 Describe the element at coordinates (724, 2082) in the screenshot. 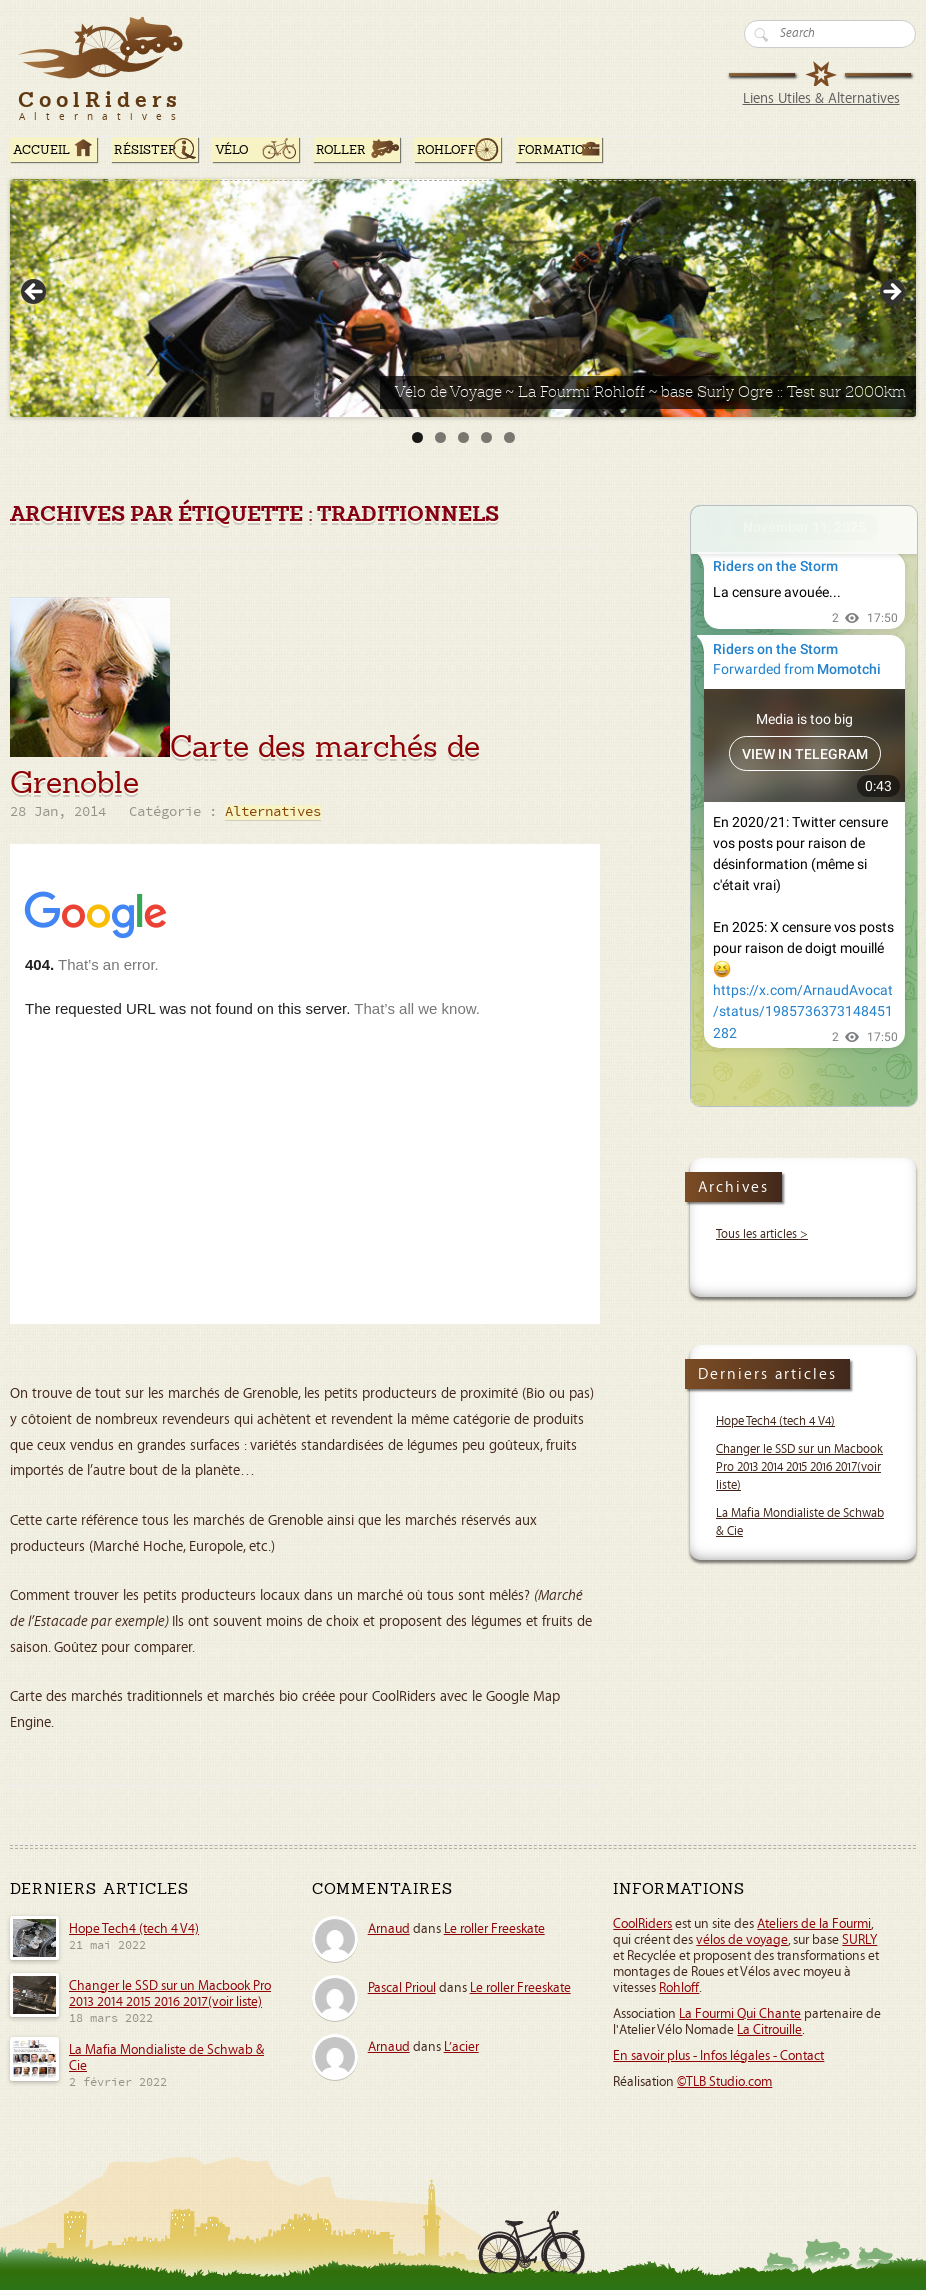

I see `©TLB Studio.com` at that location.